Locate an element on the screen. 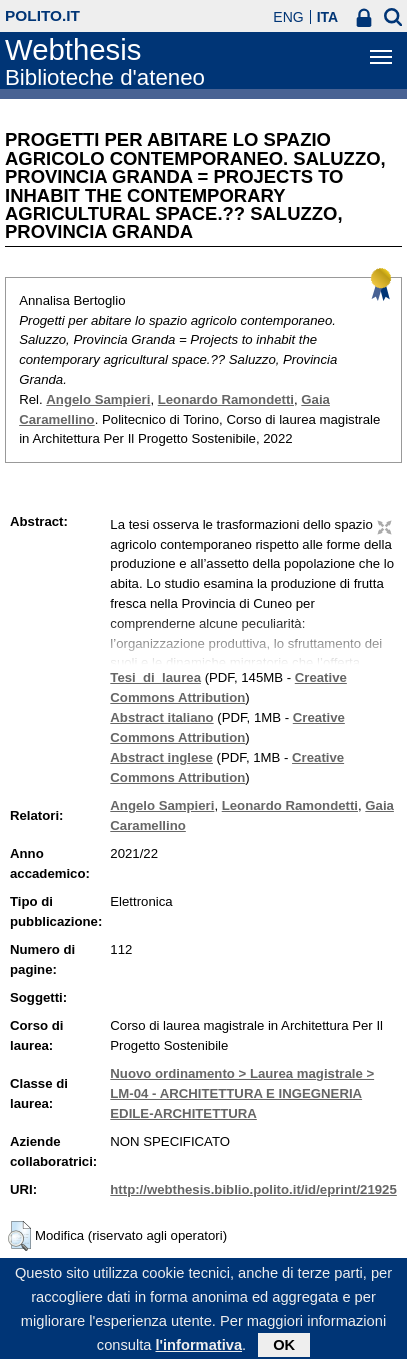 This screenshot has height=1359, width=407. http://webthesis.biblio.polito.it/id/eprint/21925 is located at coordinates (253, 1189).